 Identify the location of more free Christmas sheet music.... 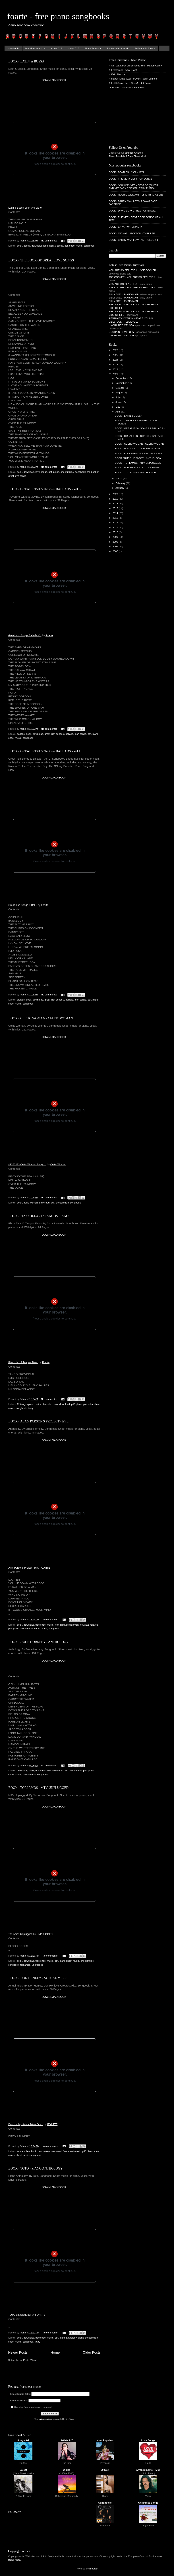
(128, 87).